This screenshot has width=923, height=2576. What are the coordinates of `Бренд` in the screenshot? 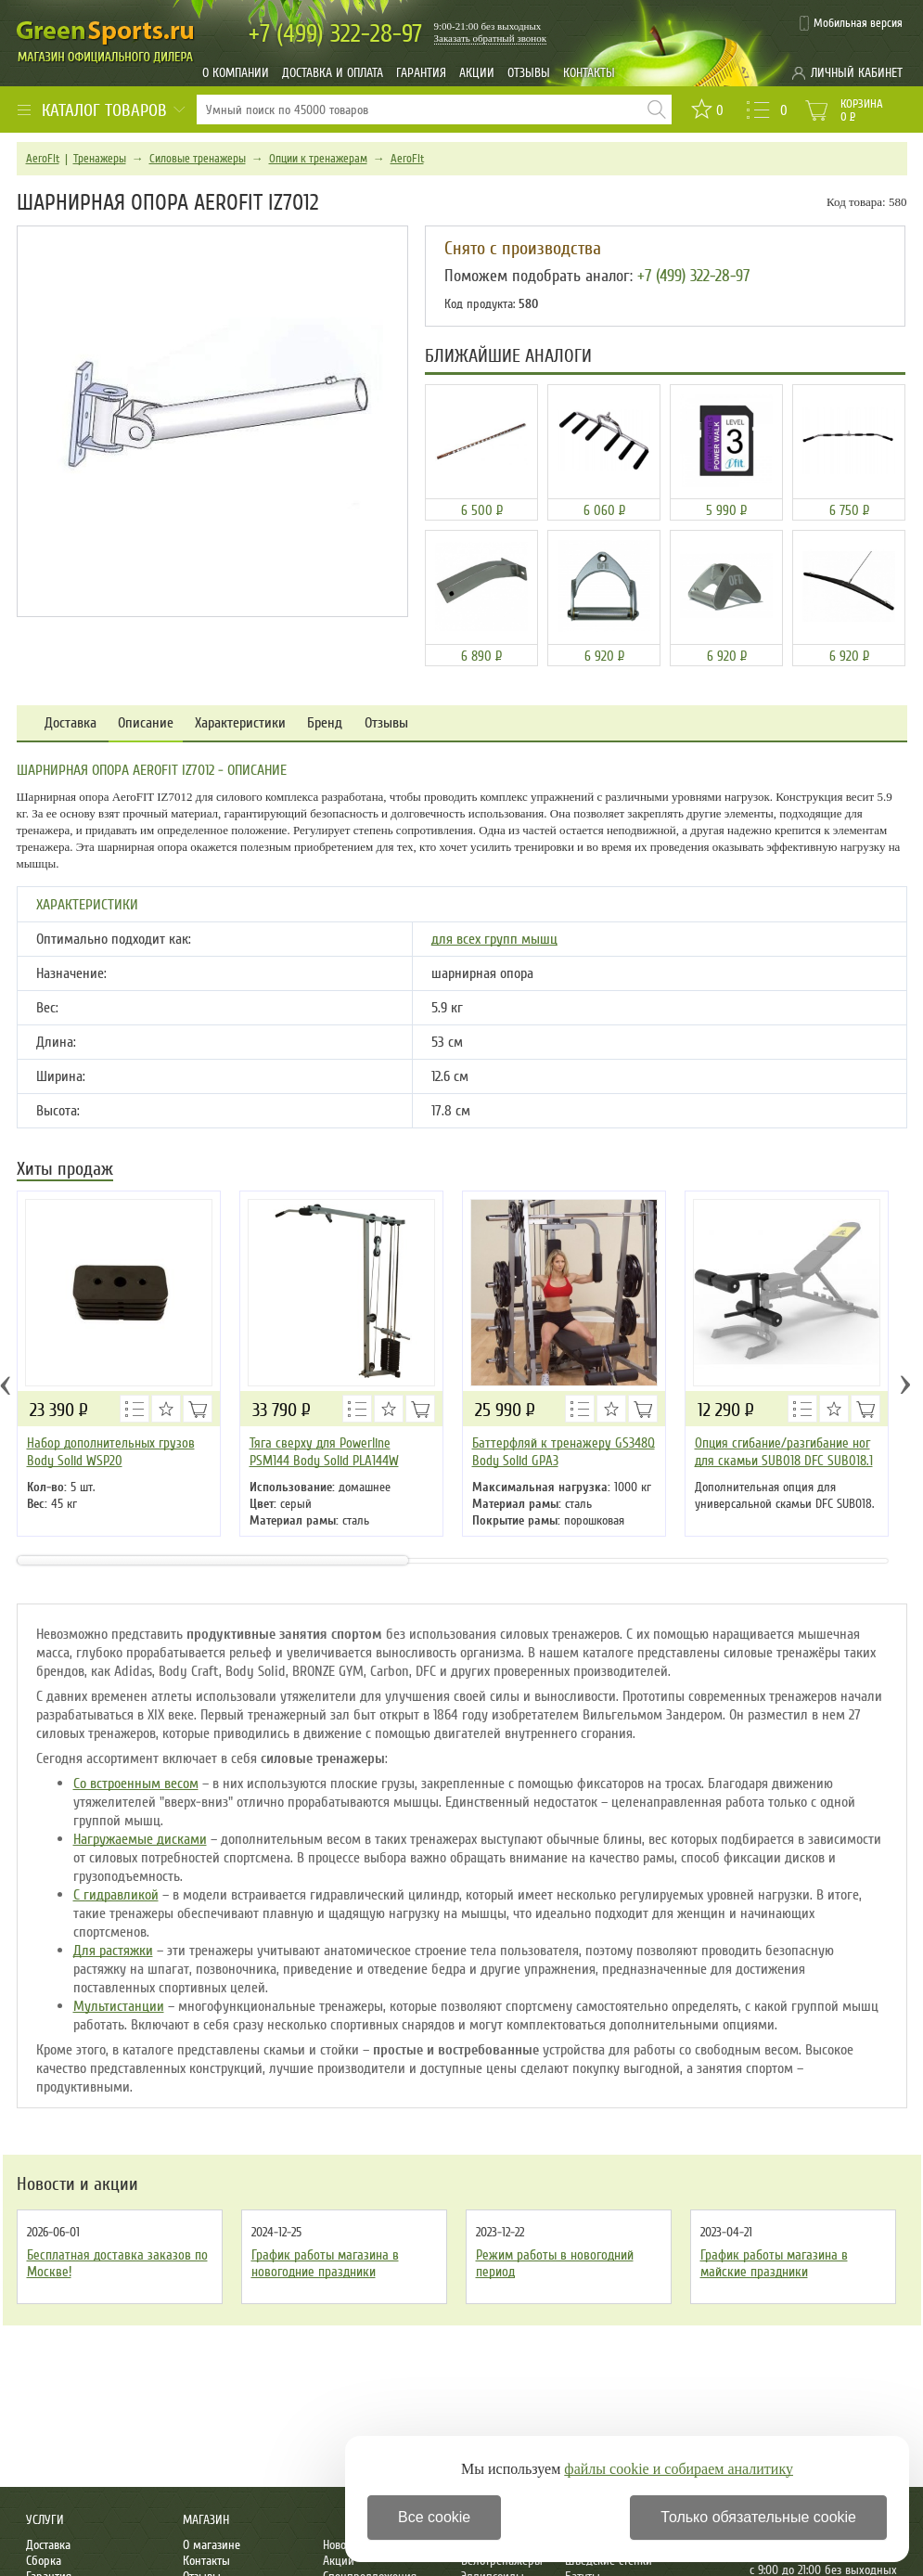 It's located at (324, 723).